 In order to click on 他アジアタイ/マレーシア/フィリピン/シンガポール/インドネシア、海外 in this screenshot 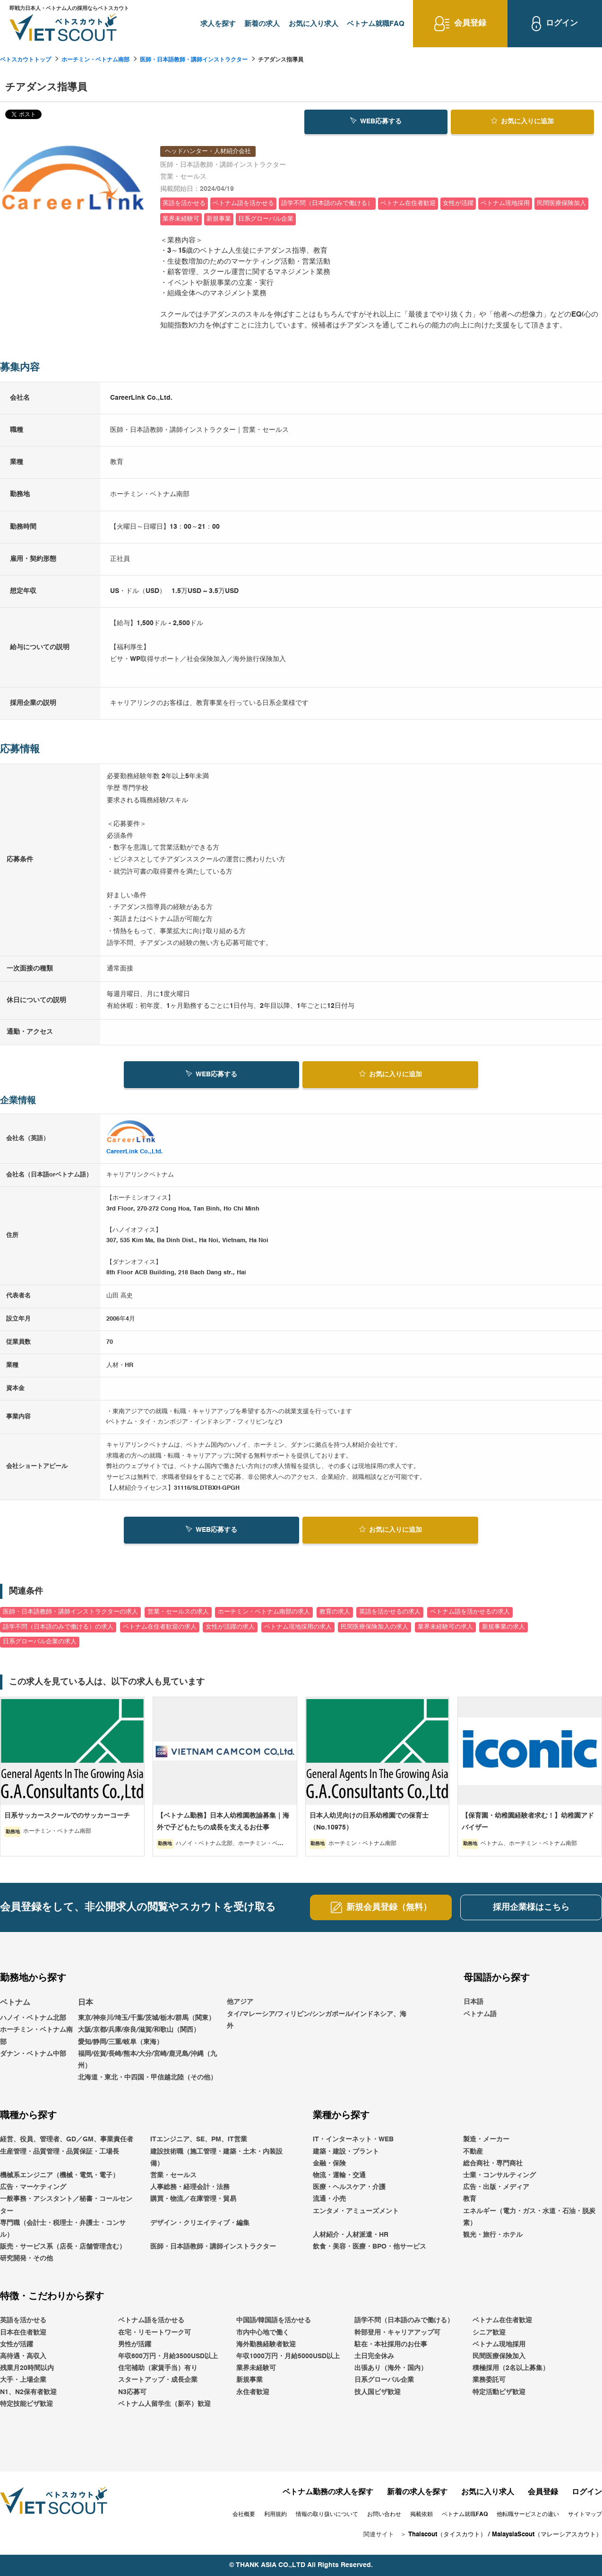, I will do `click(316, 2014)`.